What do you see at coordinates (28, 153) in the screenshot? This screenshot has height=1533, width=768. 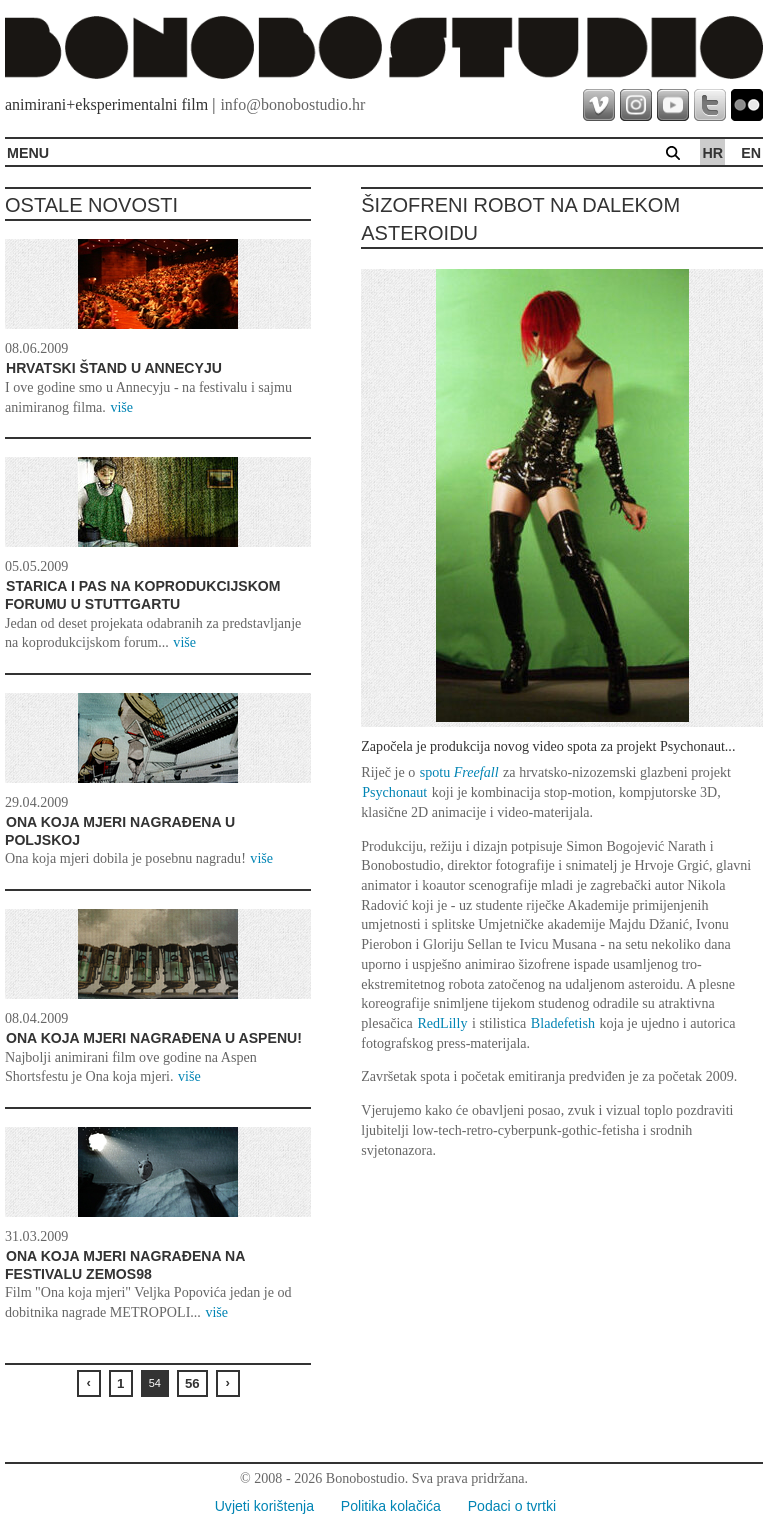 I see `MENU` at bounding box center [28, 153].